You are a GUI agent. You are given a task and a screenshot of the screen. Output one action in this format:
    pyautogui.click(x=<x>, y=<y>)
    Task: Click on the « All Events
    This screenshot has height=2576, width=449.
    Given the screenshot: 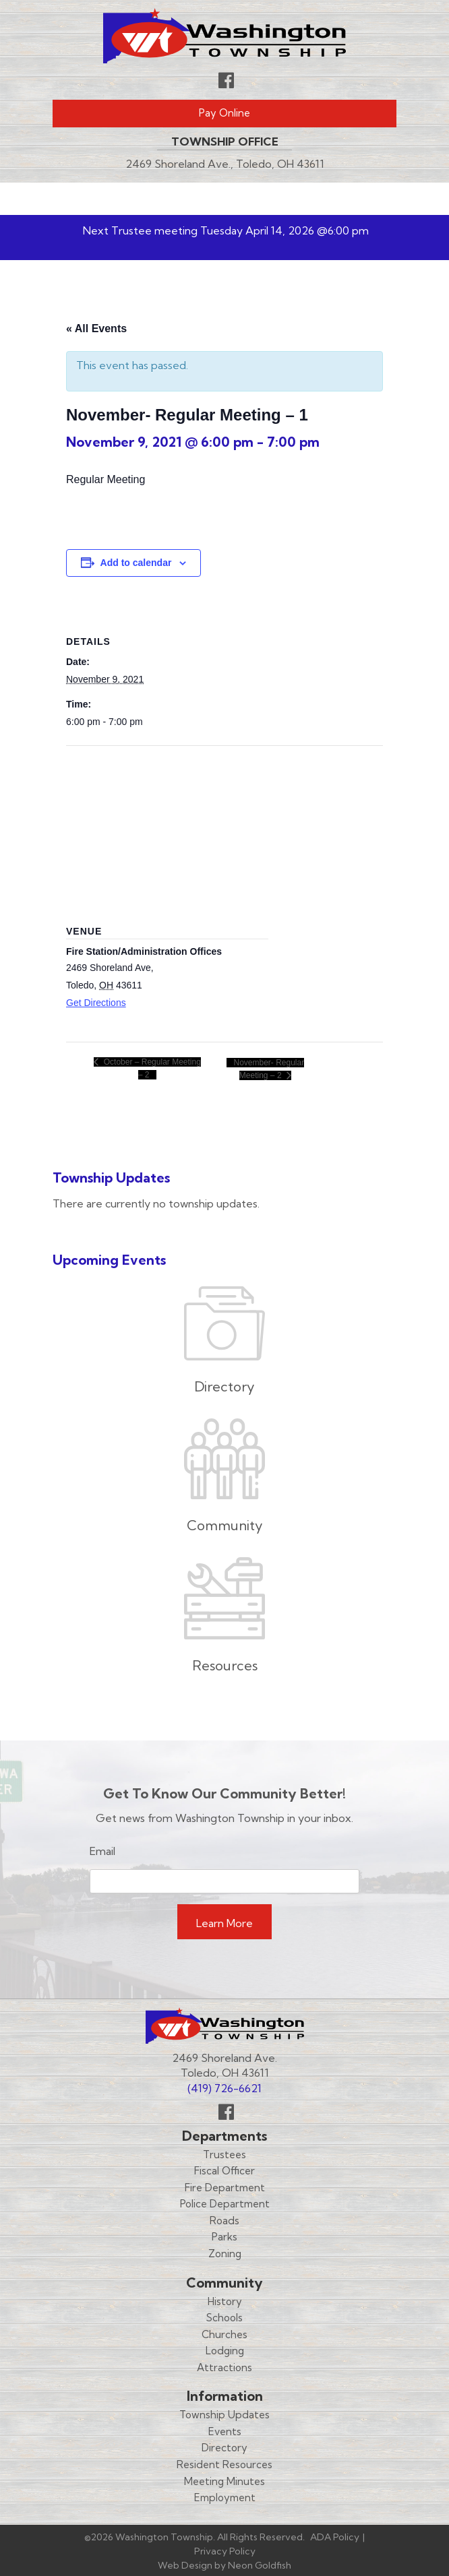 What is the action you would take?
    pyautogui.click(x=96, y=328)
    